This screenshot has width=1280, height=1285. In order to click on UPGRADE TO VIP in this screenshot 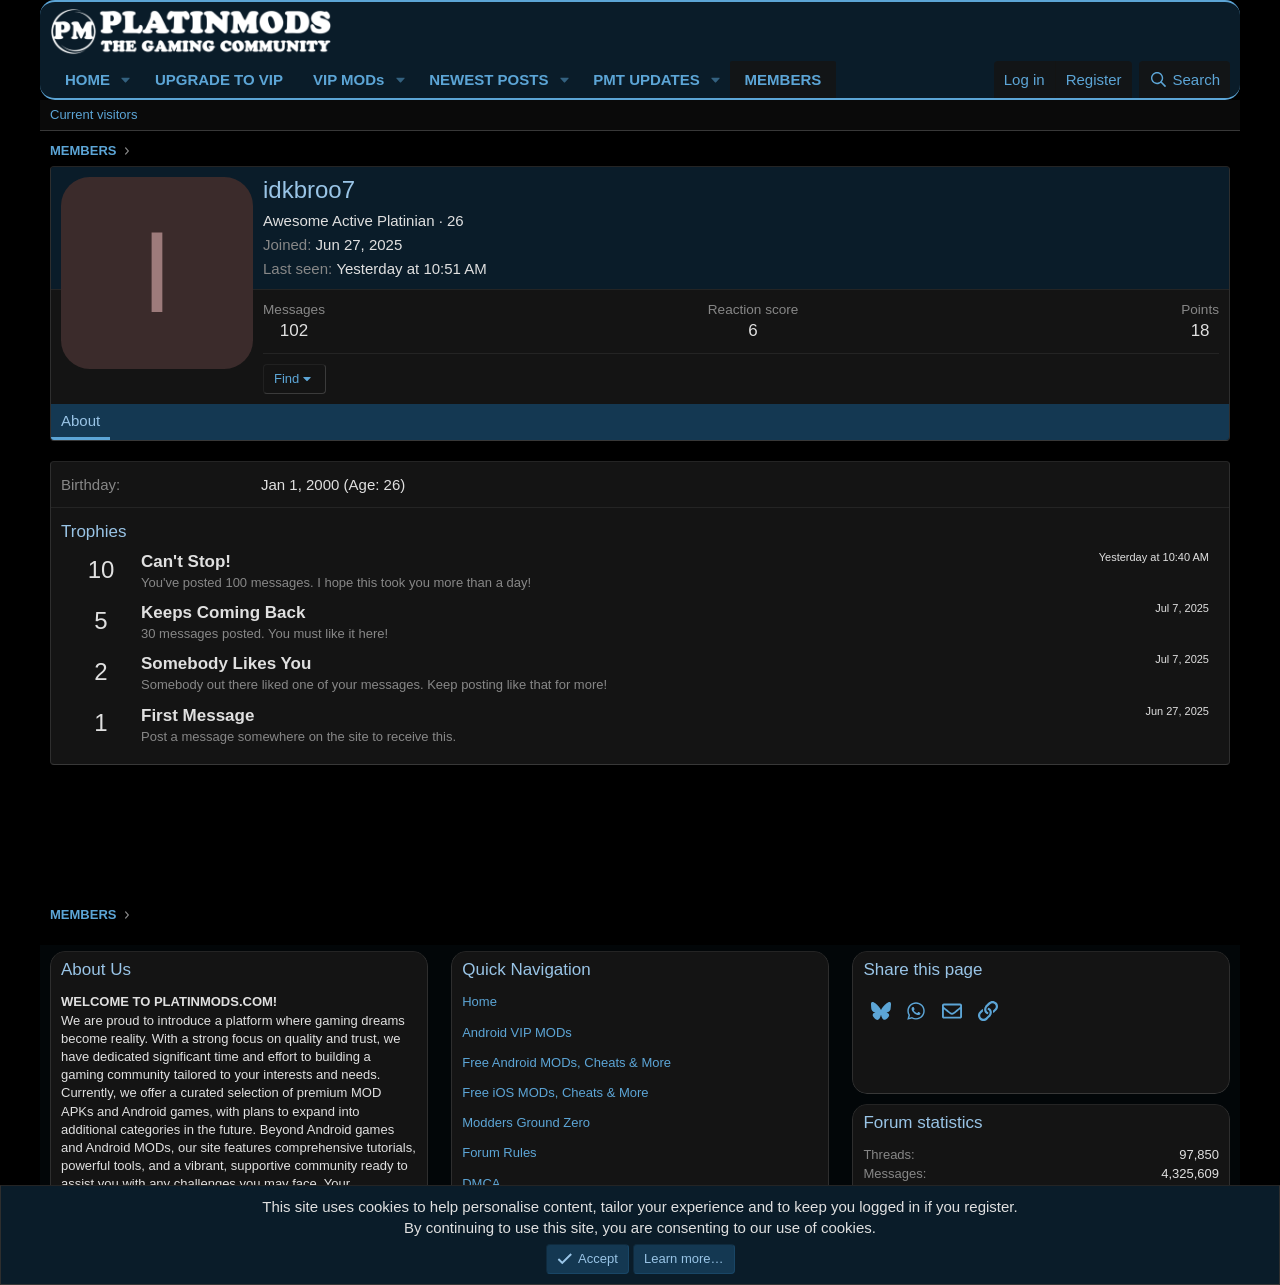, I will do `click(219, 79)`.